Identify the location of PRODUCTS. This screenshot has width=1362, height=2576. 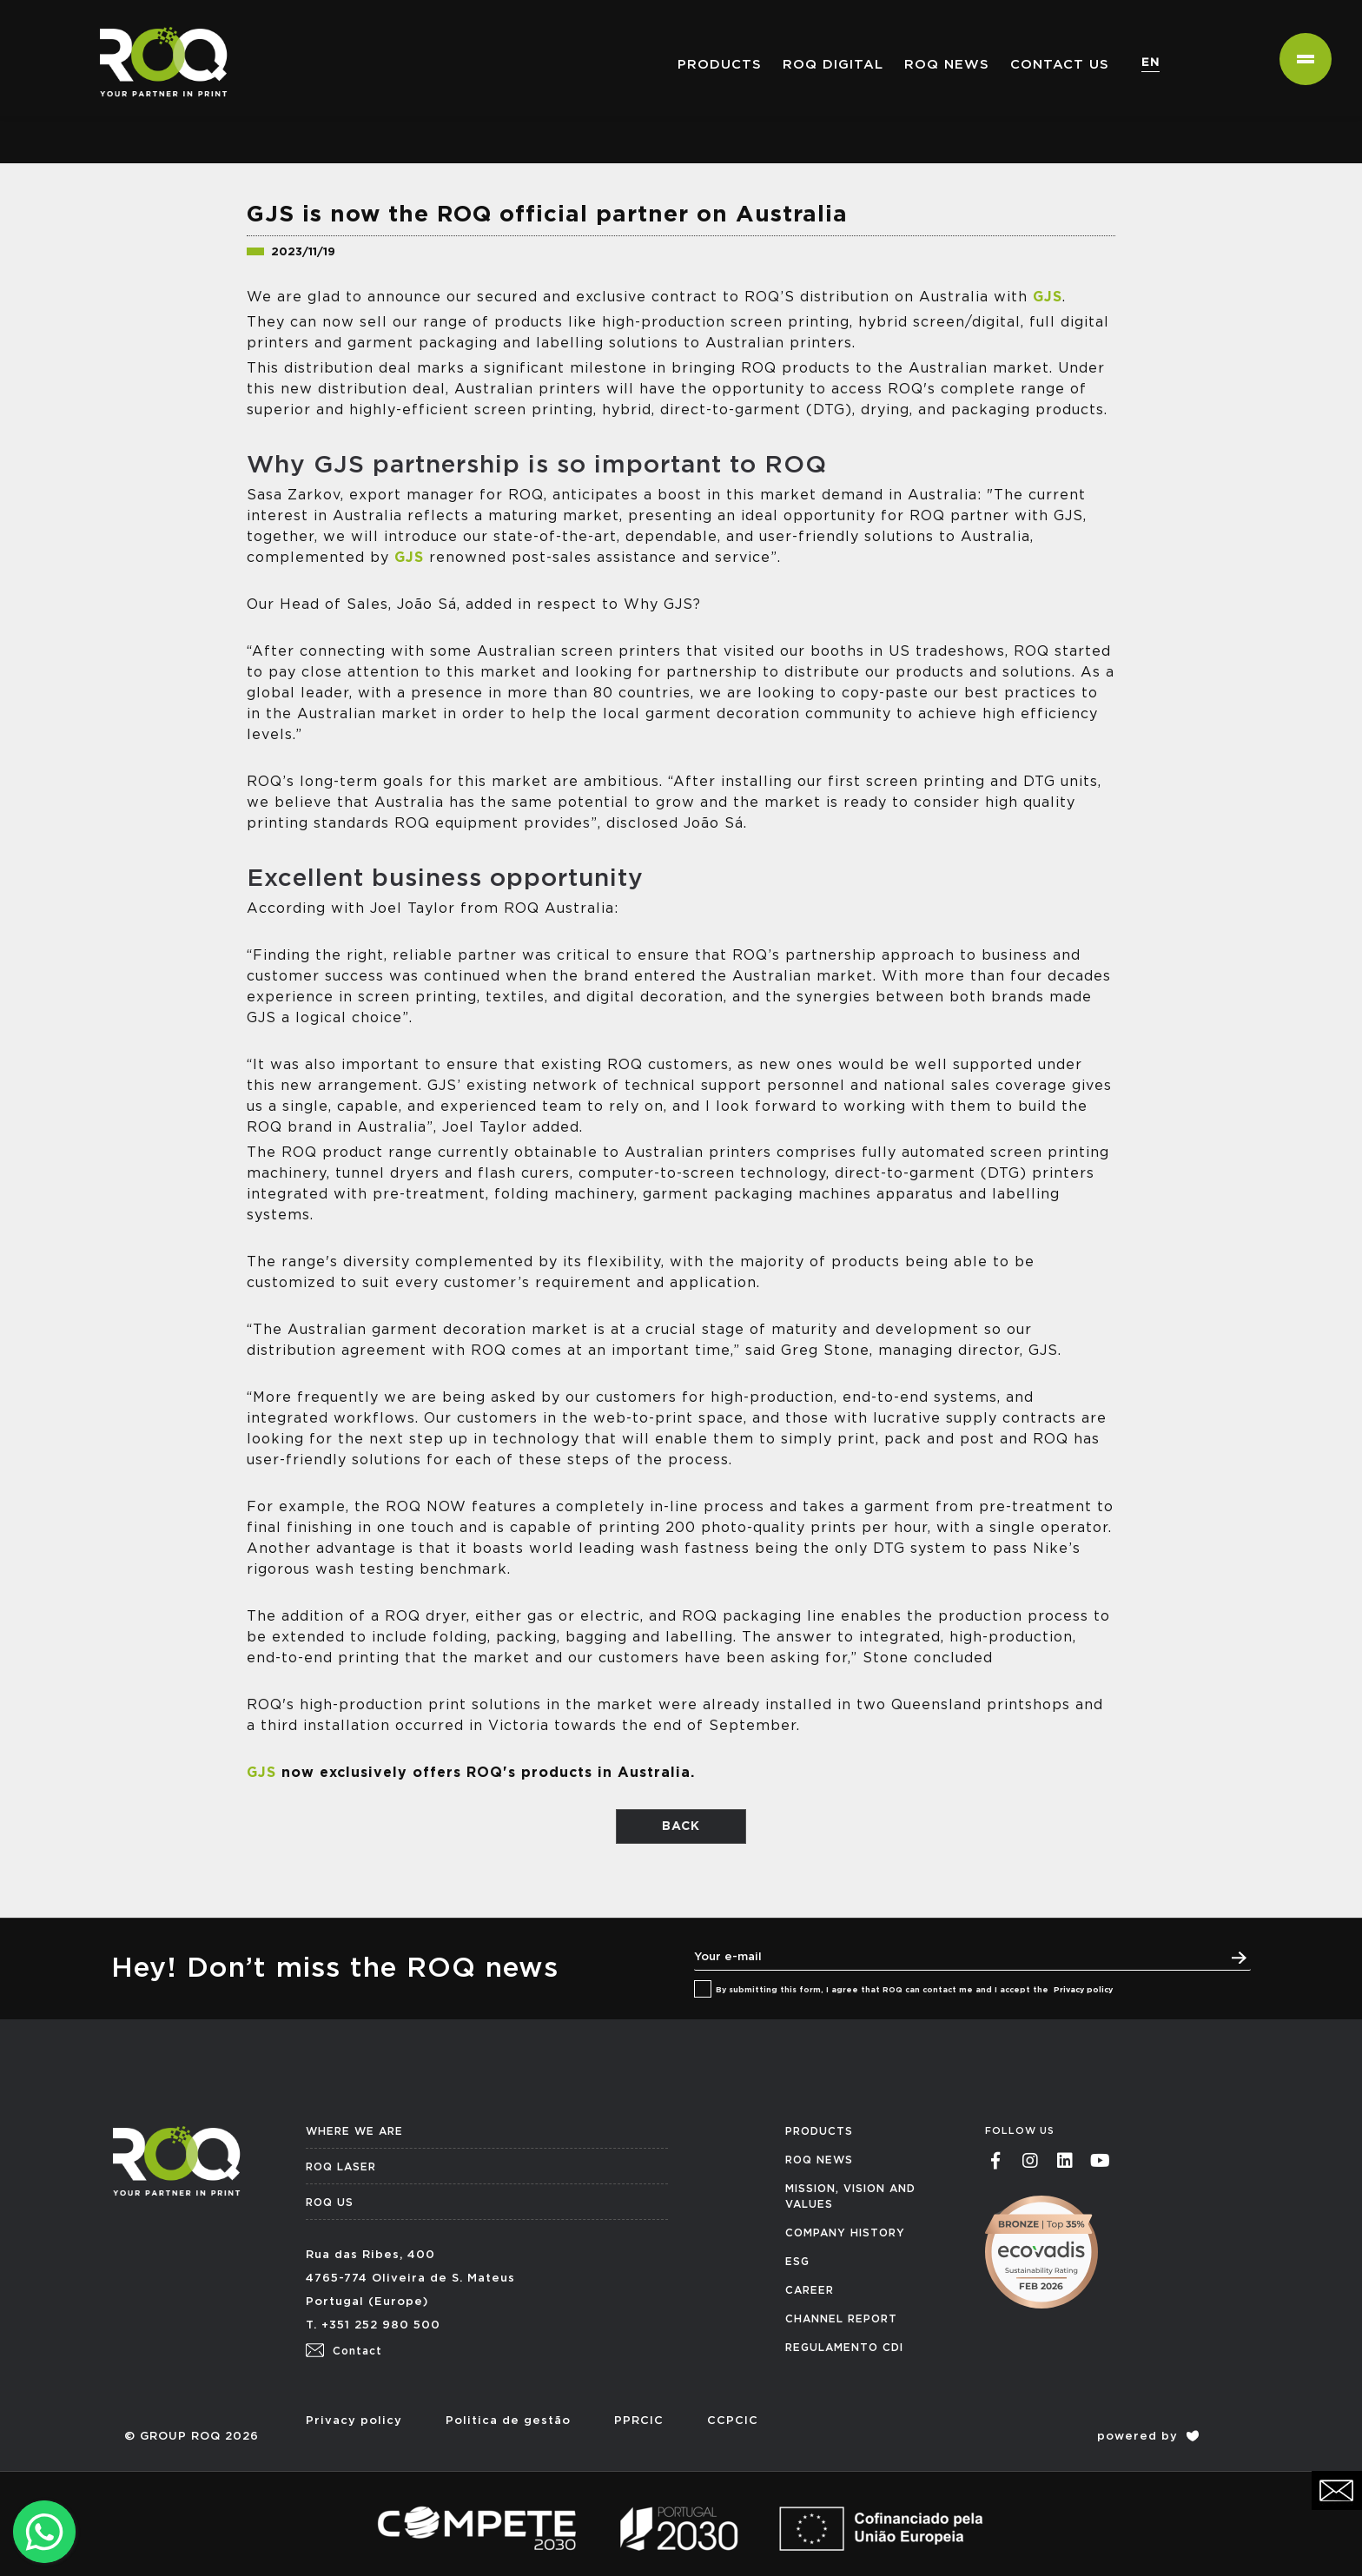
(819, 2131).